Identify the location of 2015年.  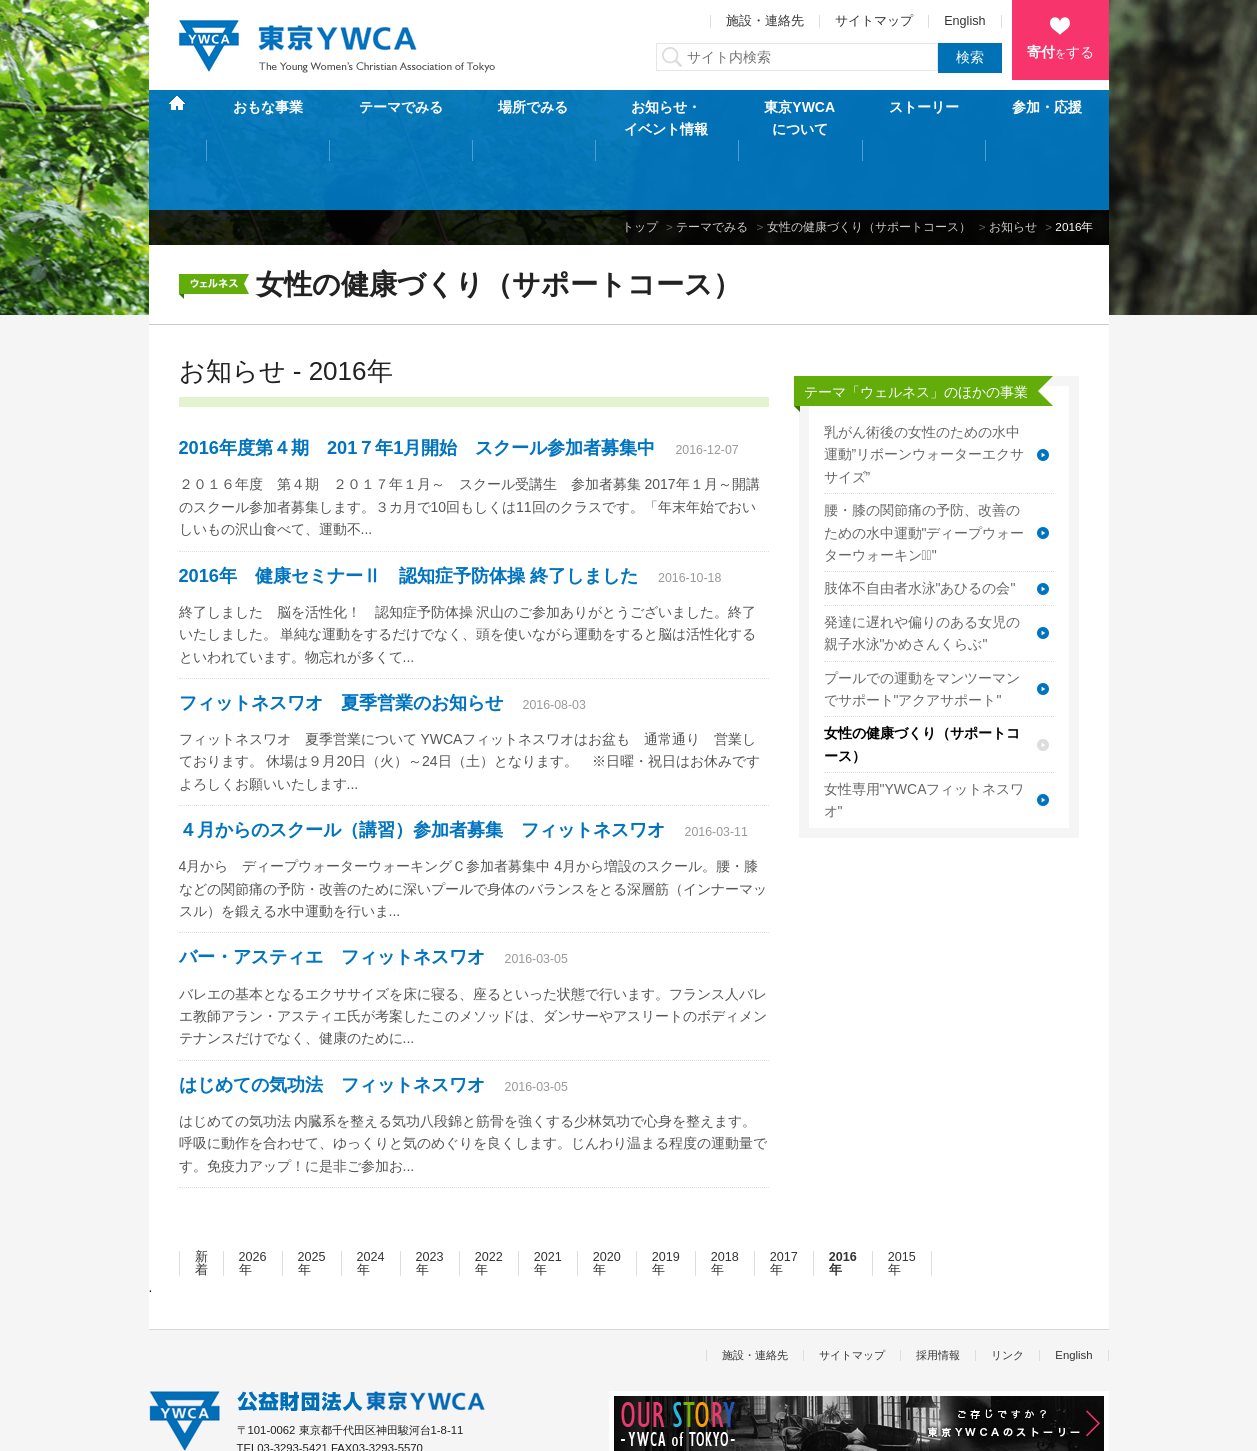
(902, 1200).